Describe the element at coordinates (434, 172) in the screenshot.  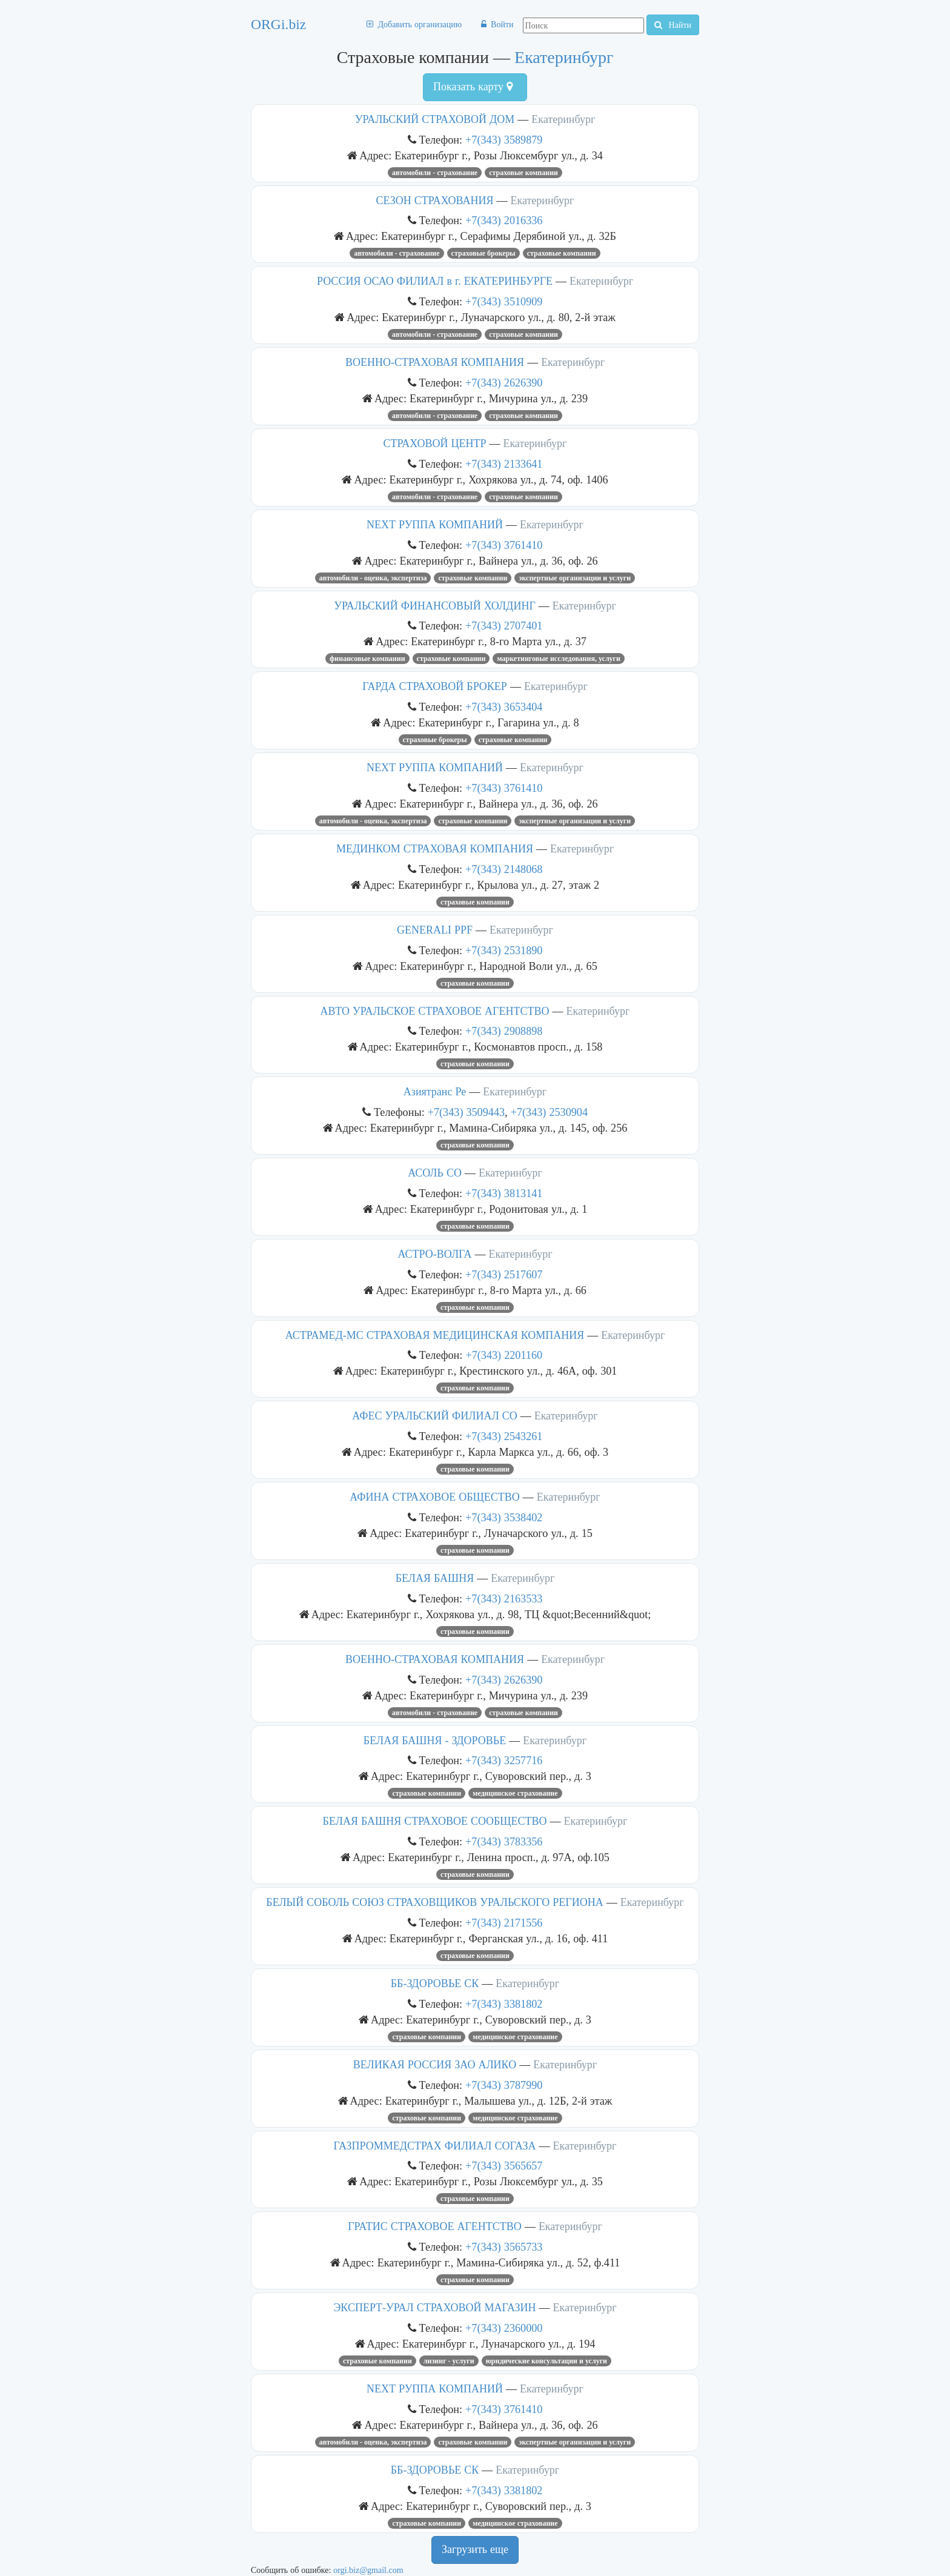
I see `Автомобили - страхование` at that location.